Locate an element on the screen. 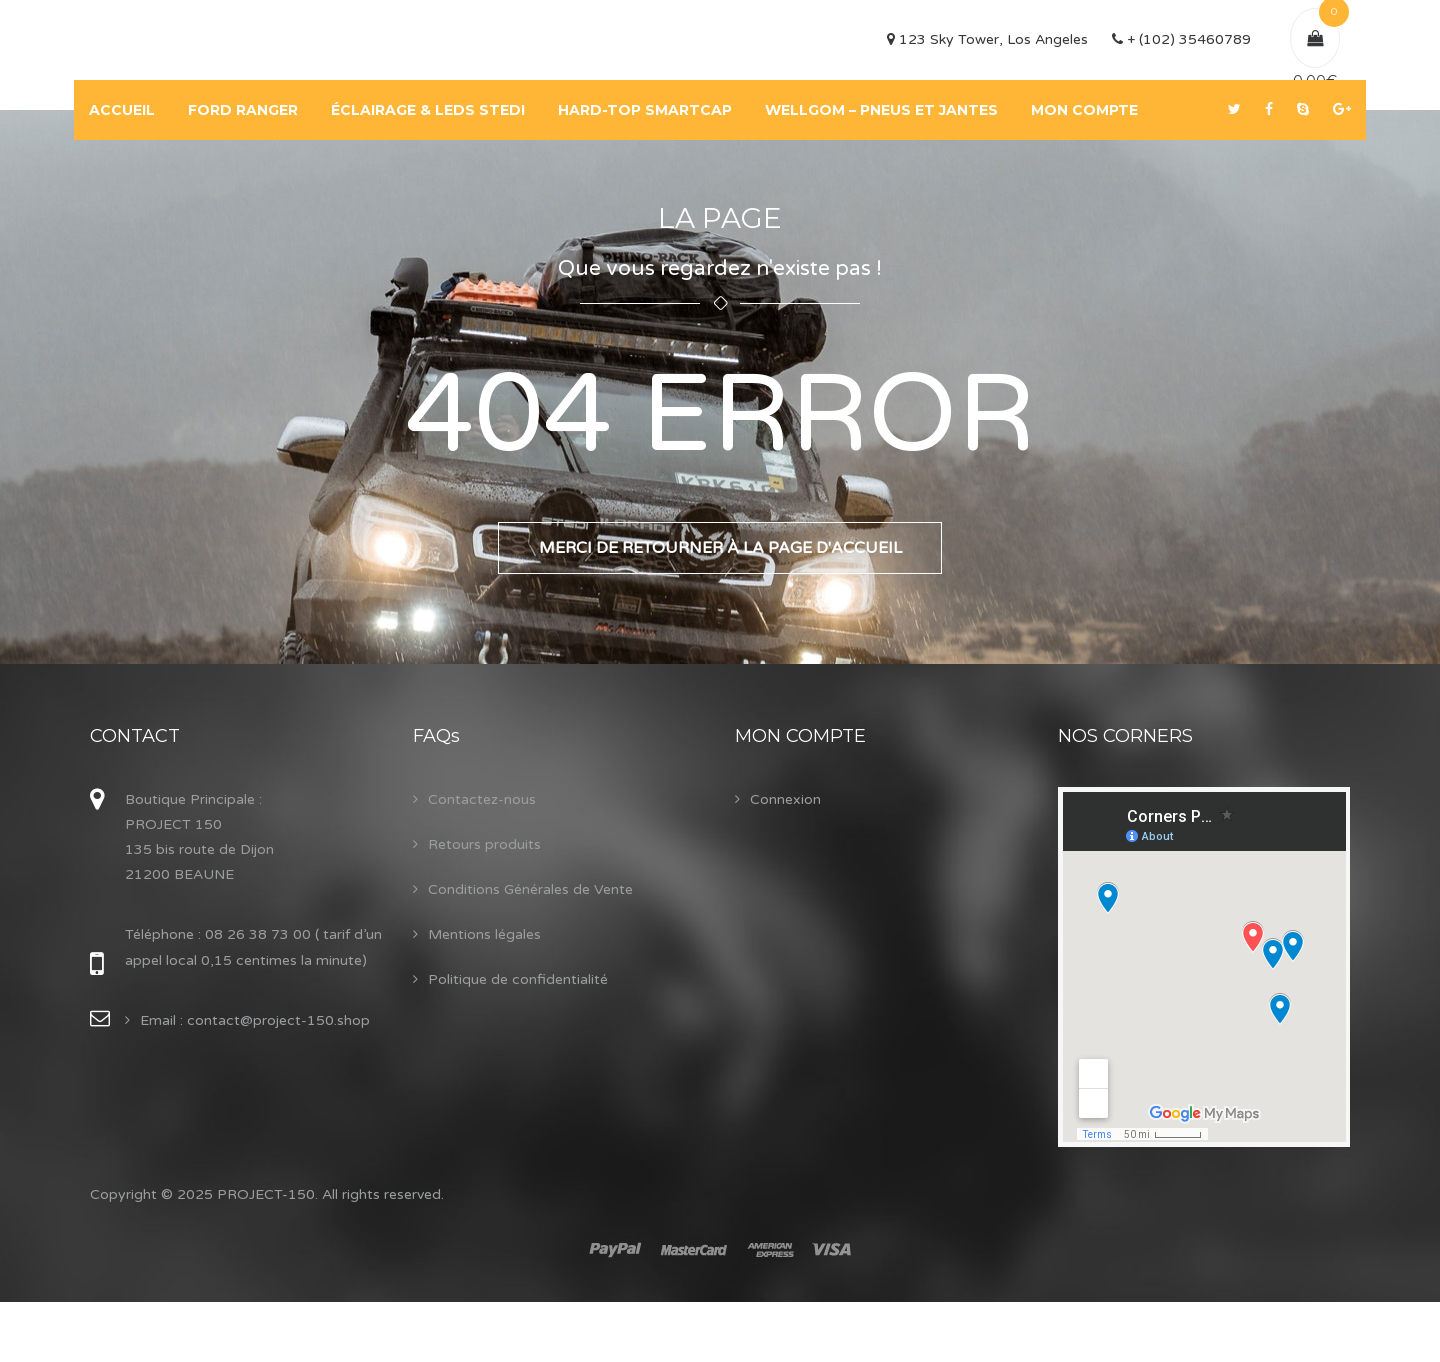 The height and width of the screenshot is (1362, 1440). Merci de retourner à la page d'accueil is located at coordinates (720, 548).